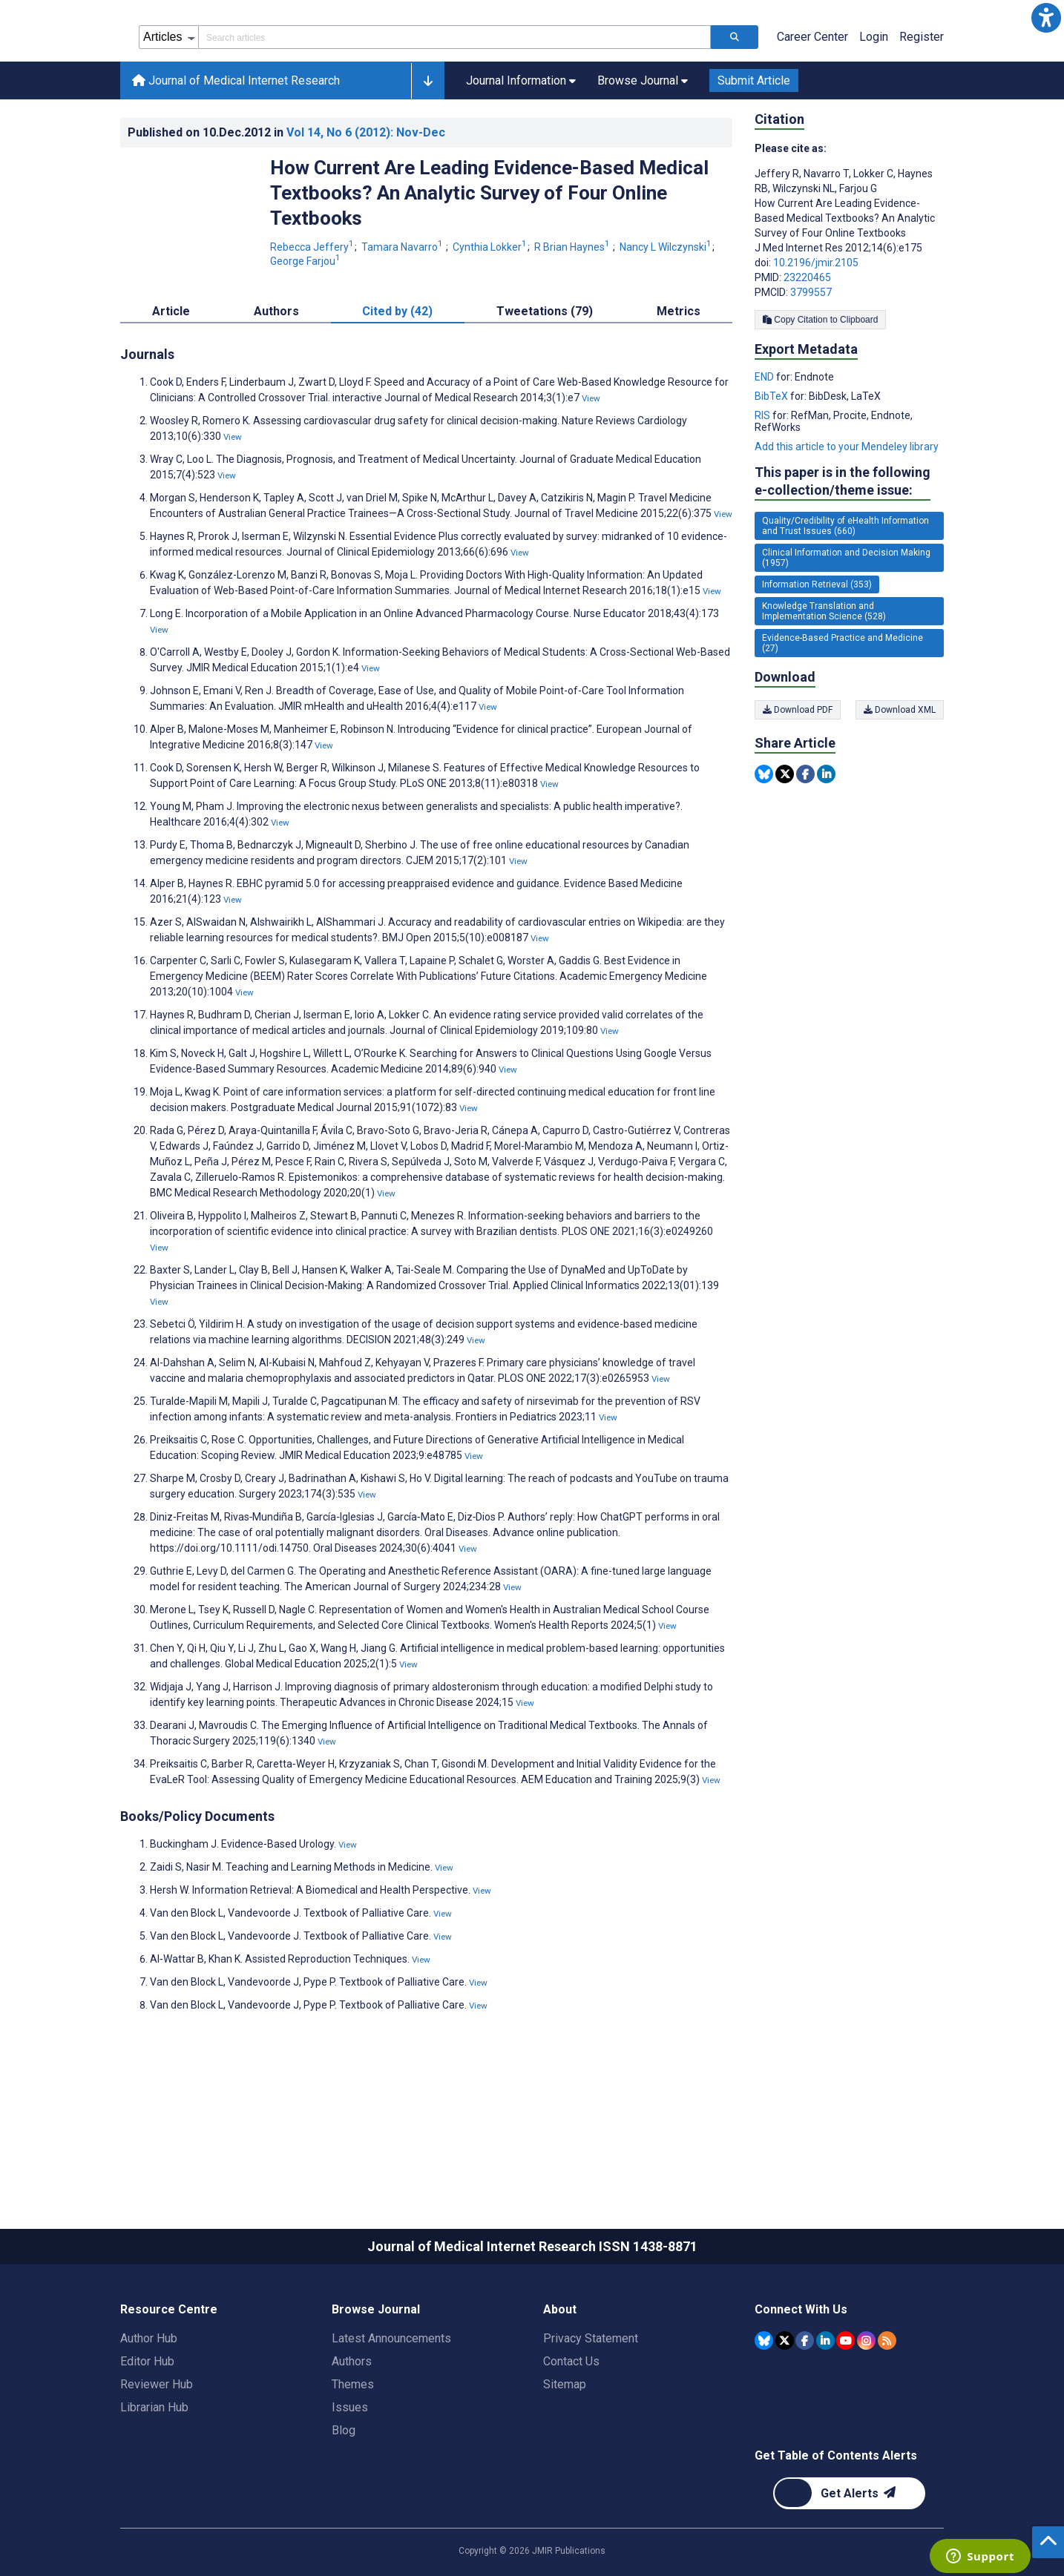 This screenshot has width=1064, height=2576. I want to click on Cynthia Lokker [Cynthia Lokker. Search more articles by this author.], so click(491, 314).